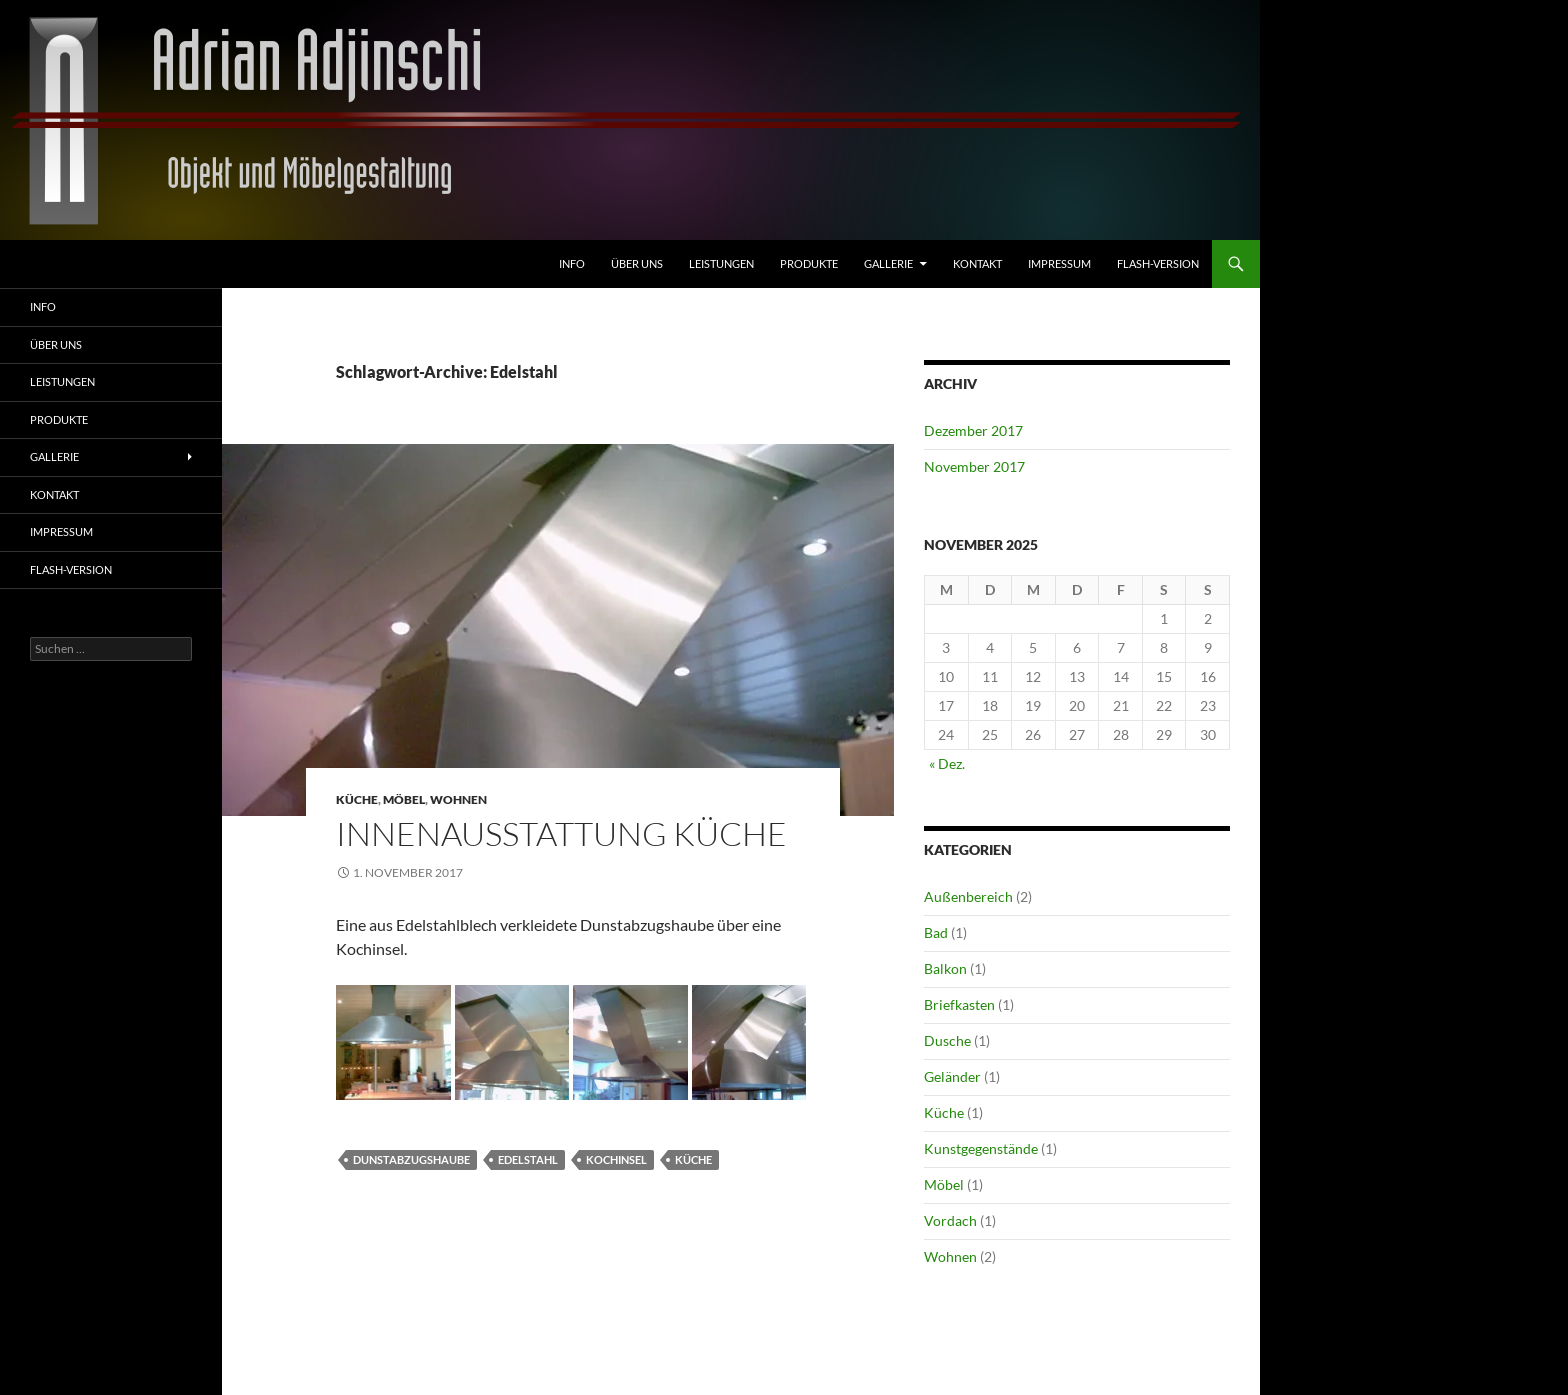 This screenshot has width=1568, height=1395. What do you see at coordinates (950, 1220) in the screenshot?
I see `Vordach` at bounding box center [950, 1220].